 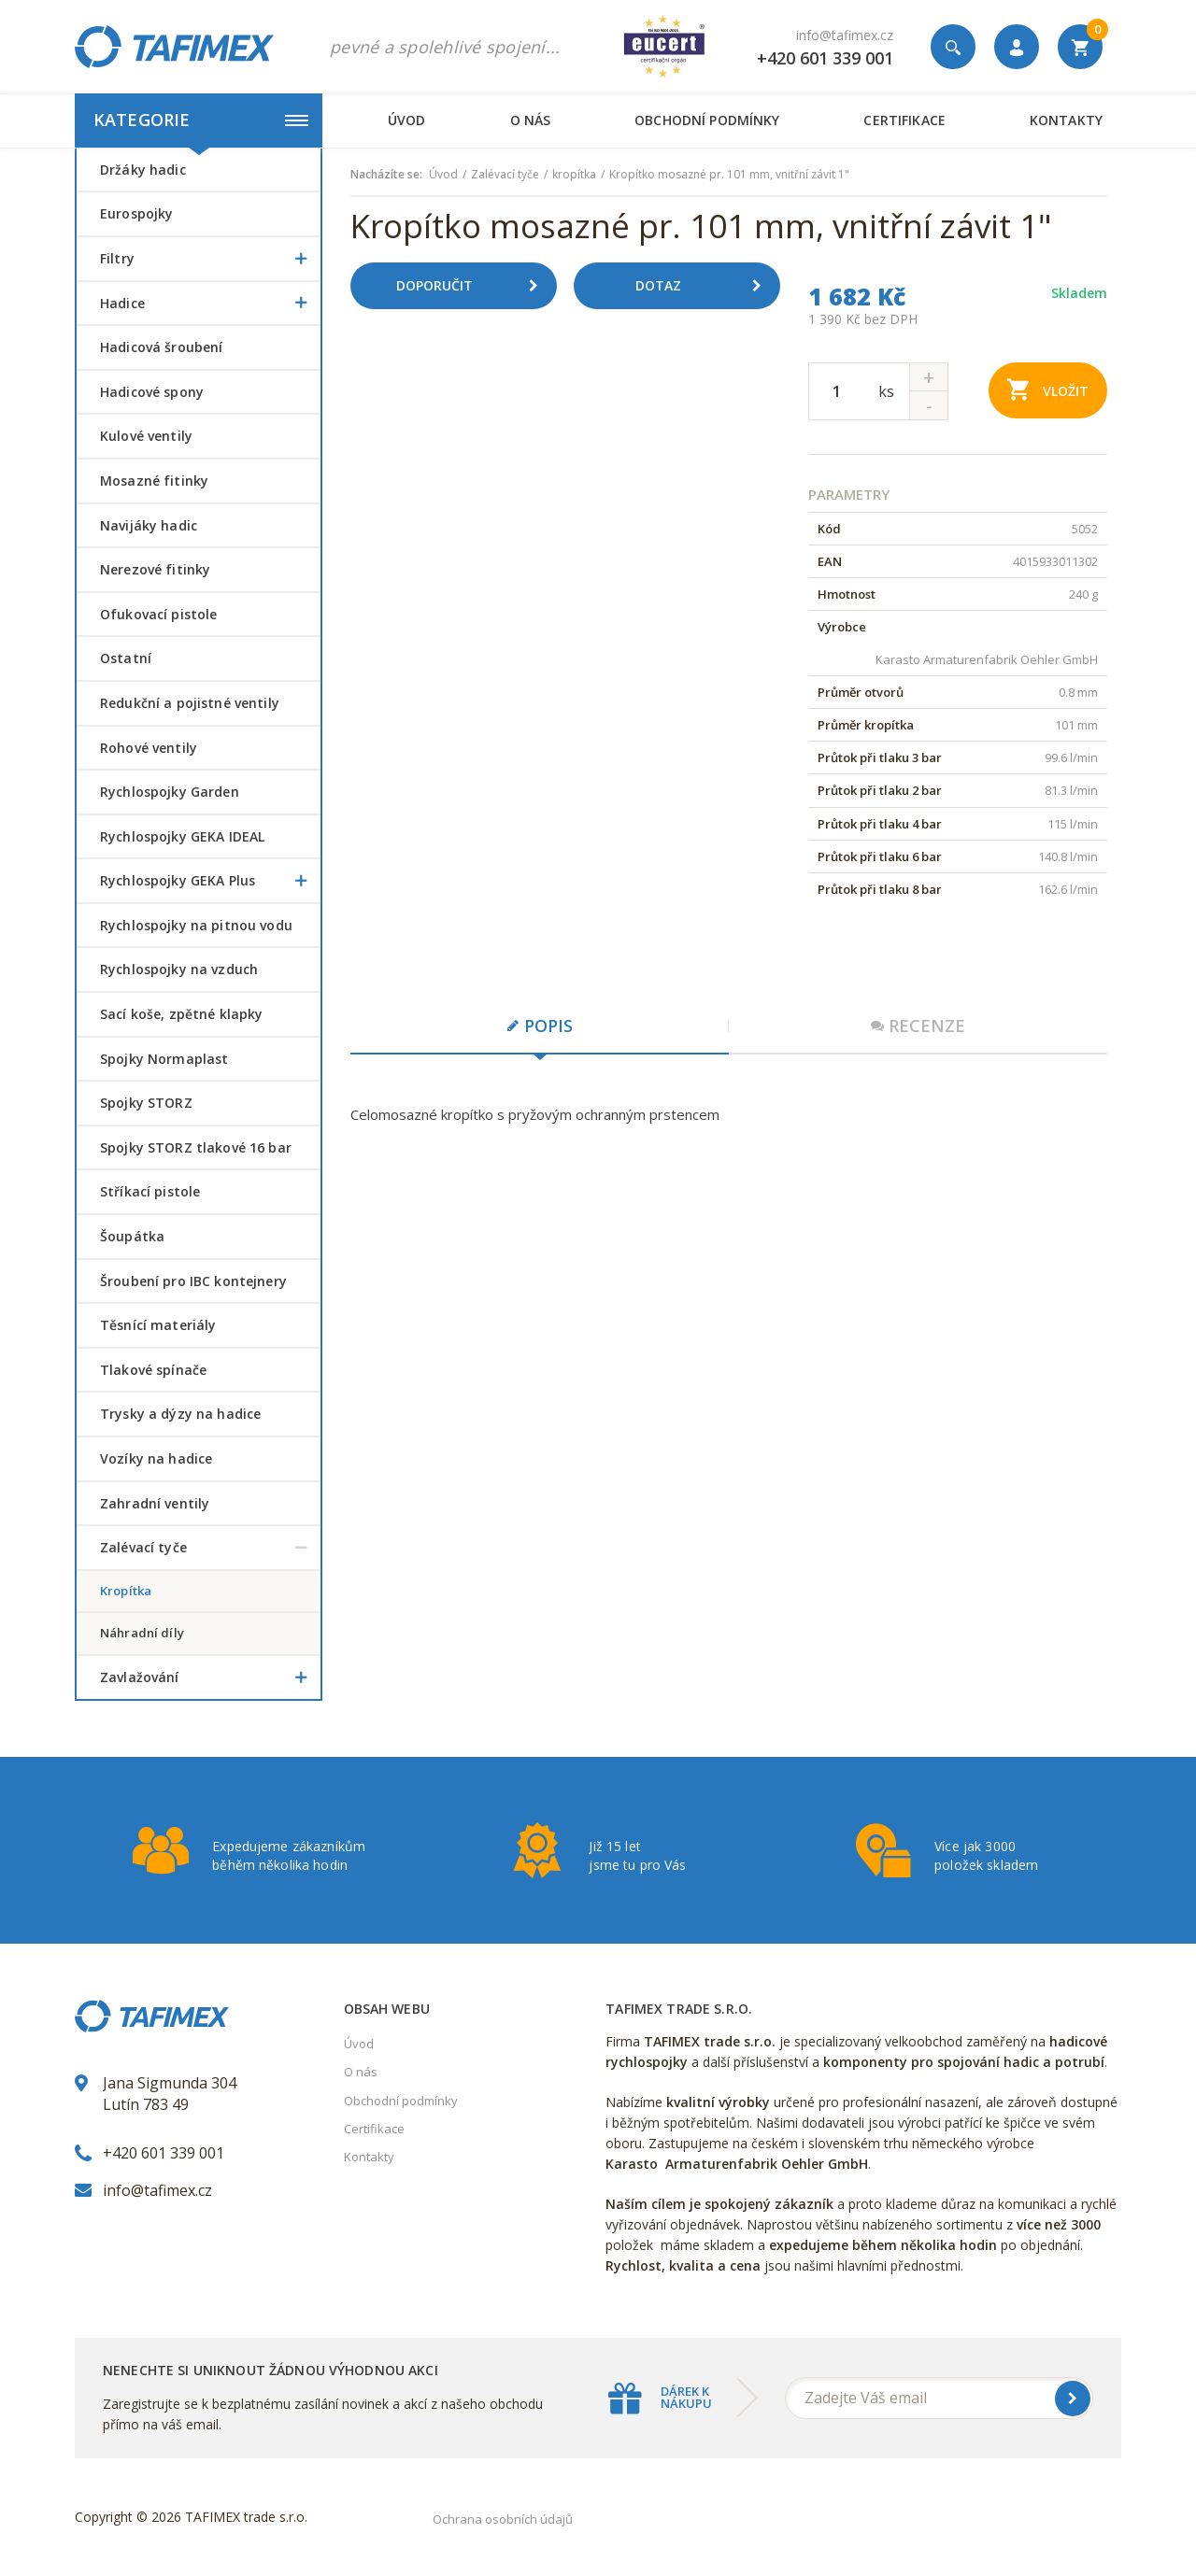 What do you see at coordinates (146, 1102) in the screenshot?
I see `Spojky STORZ` at bounding box center [146, 1102].